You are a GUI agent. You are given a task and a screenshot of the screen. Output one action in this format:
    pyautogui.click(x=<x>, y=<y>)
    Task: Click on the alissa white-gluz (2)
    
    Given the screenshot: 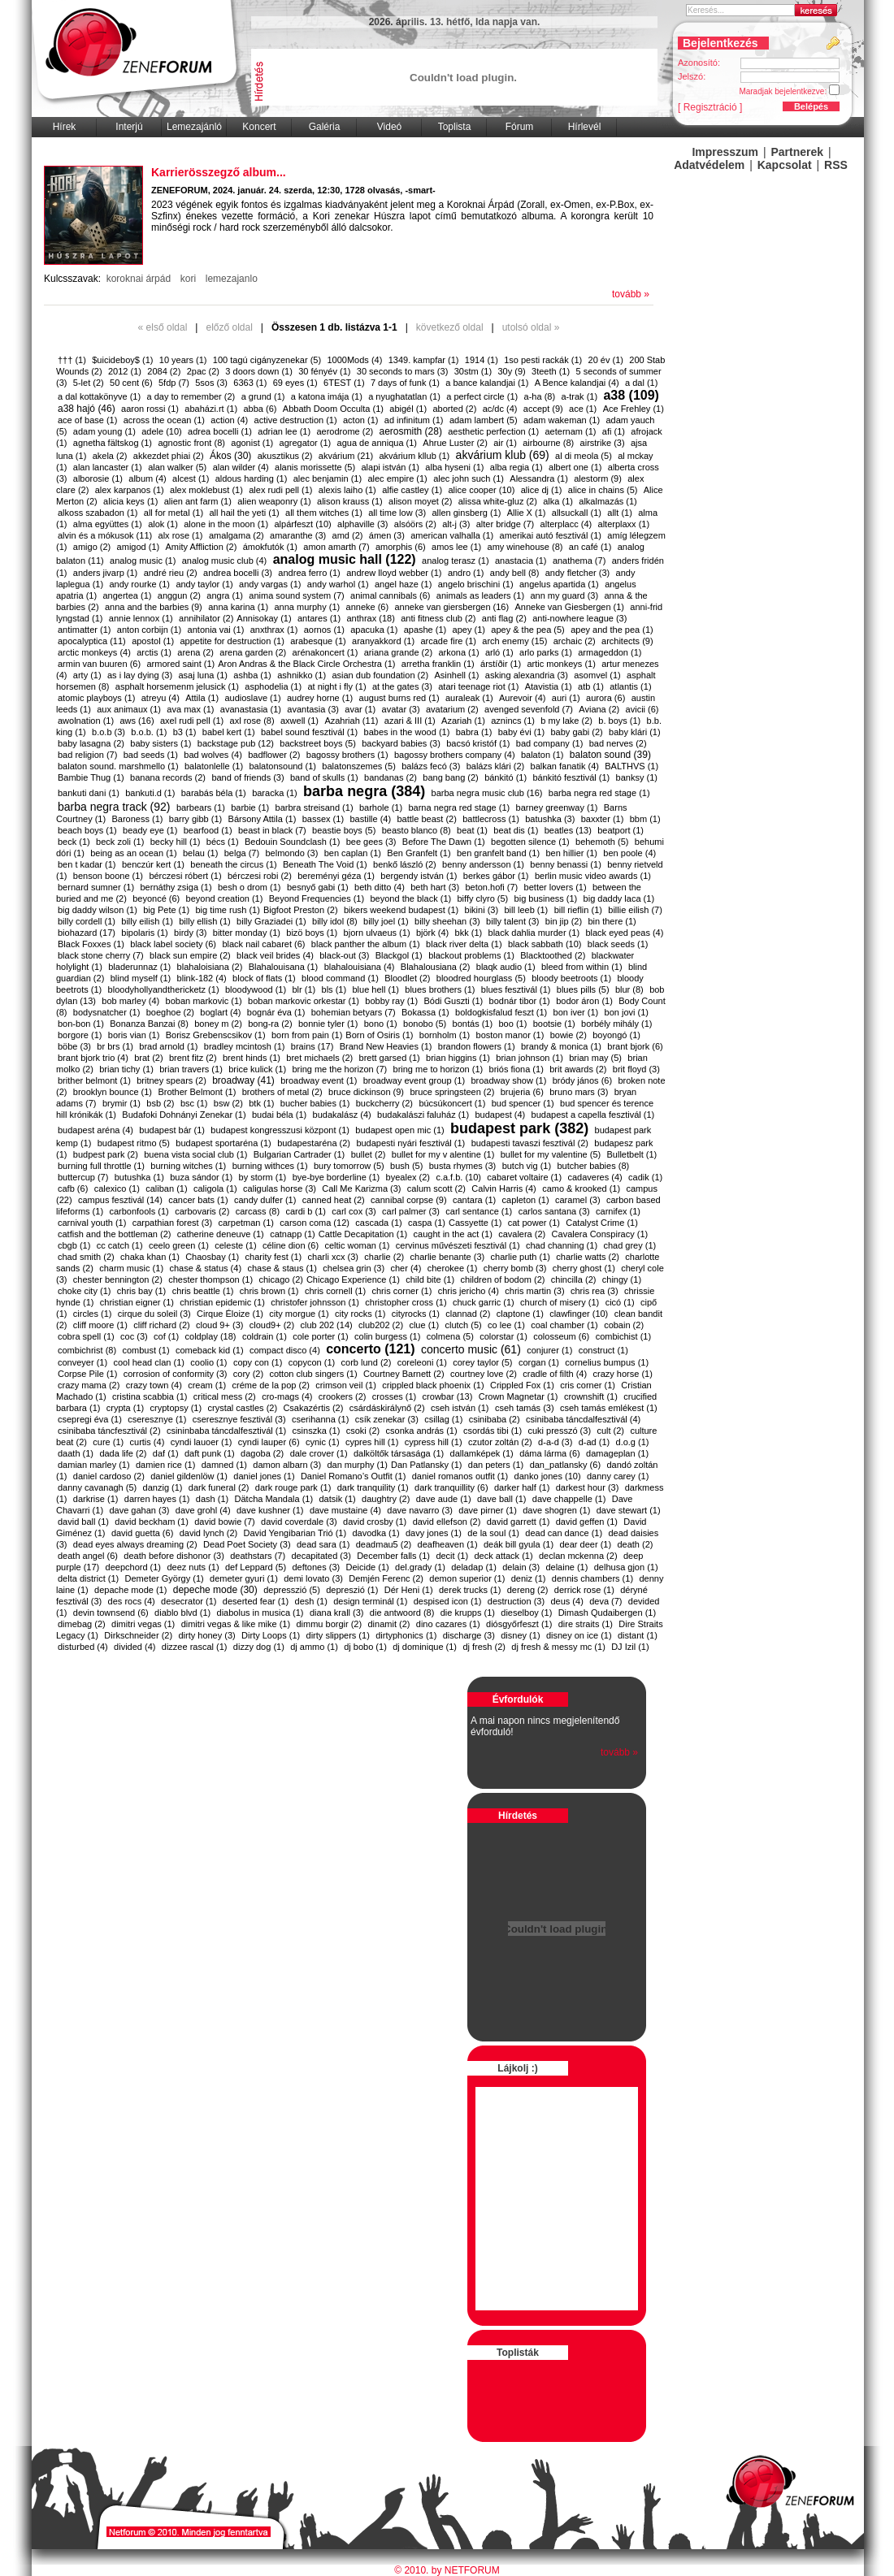 What is the action you would take?
    pyautogui.click(x=497, y=501)
    